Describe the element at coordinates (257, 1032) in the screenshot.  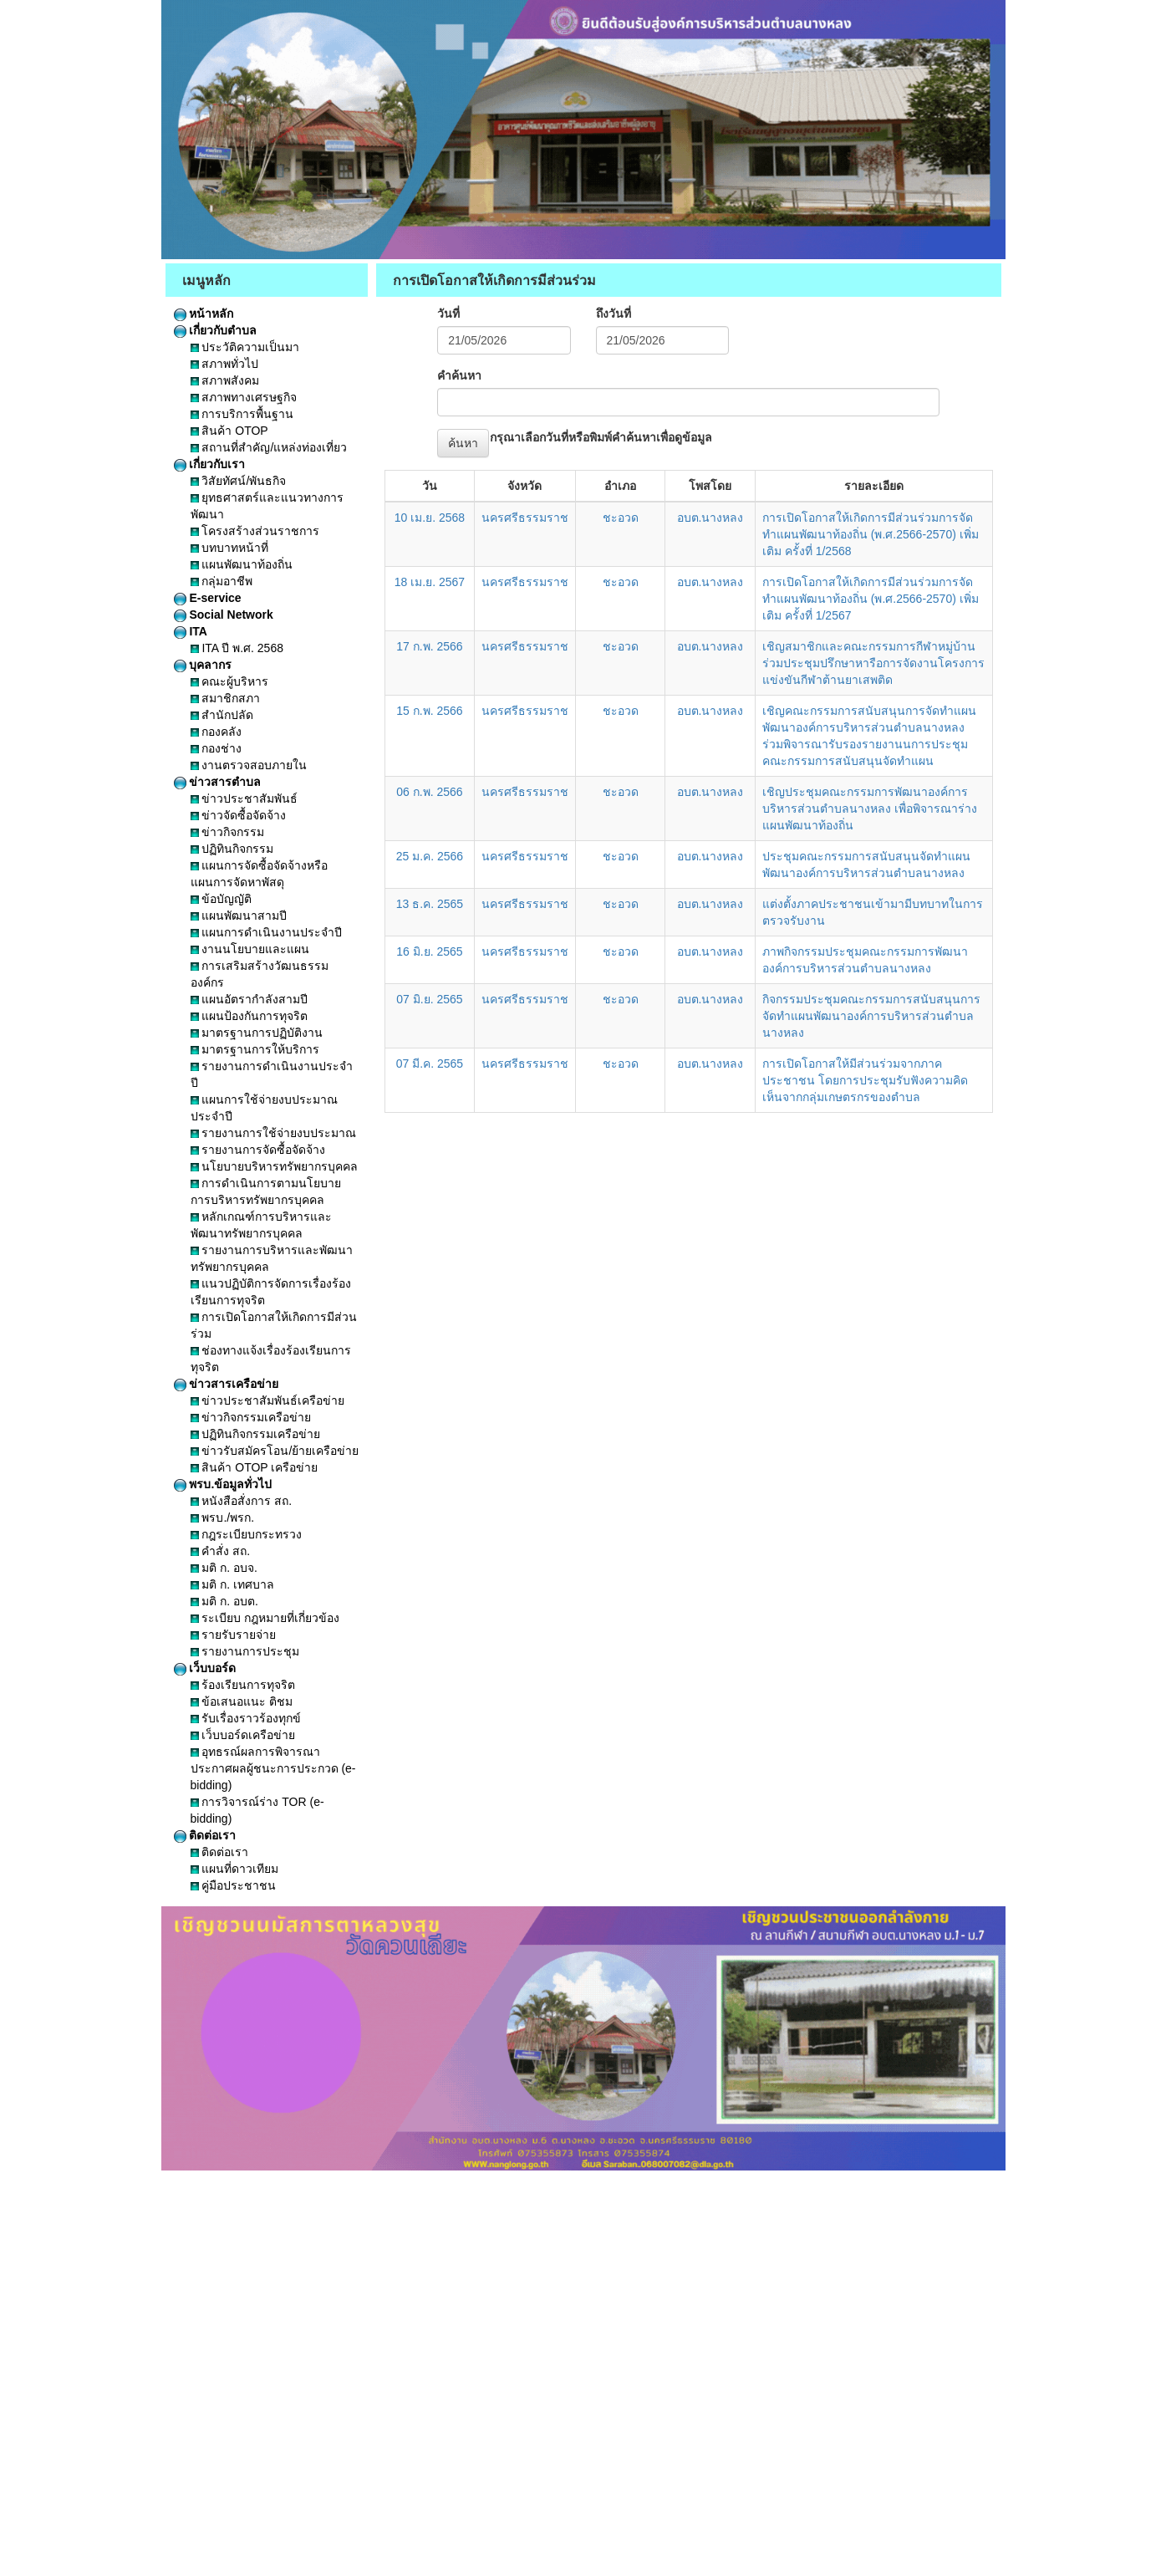
I see `มาตรฐานการปฏิบัติงาน` at that location.